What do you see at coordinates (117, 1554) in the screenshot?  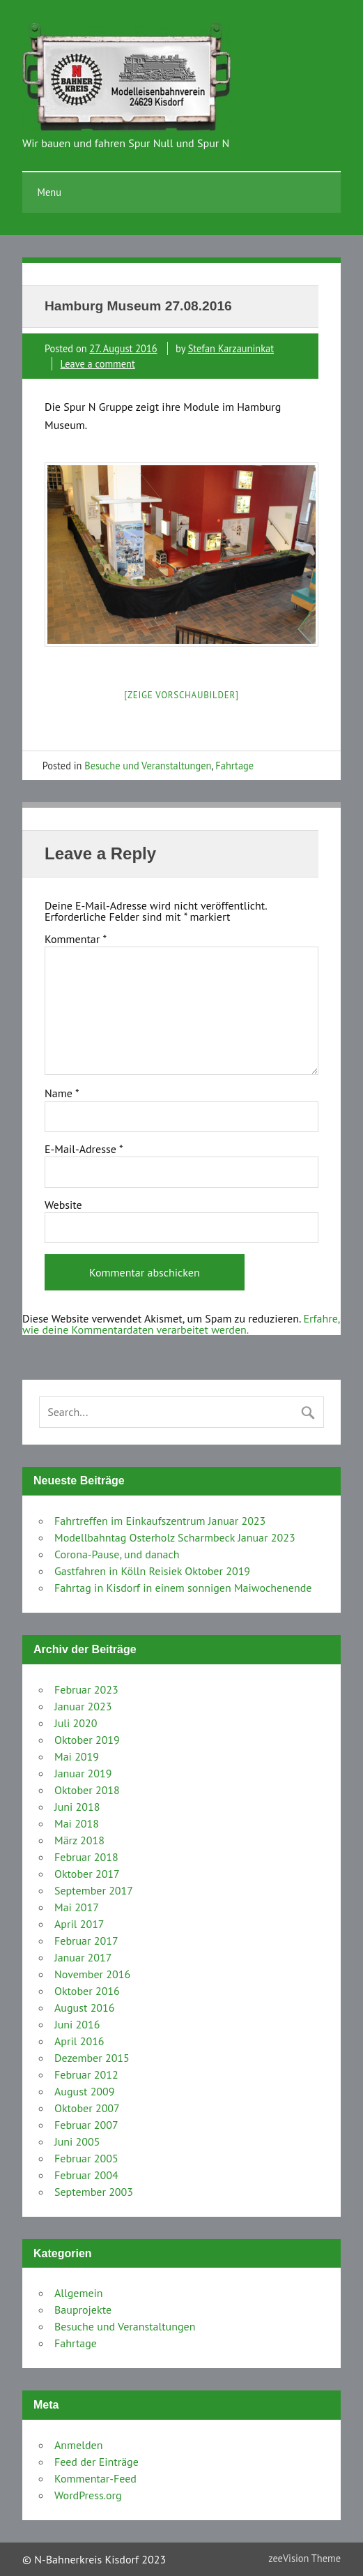 I see `Corona-Pause, und danach` at bounding box center [117, 1554].